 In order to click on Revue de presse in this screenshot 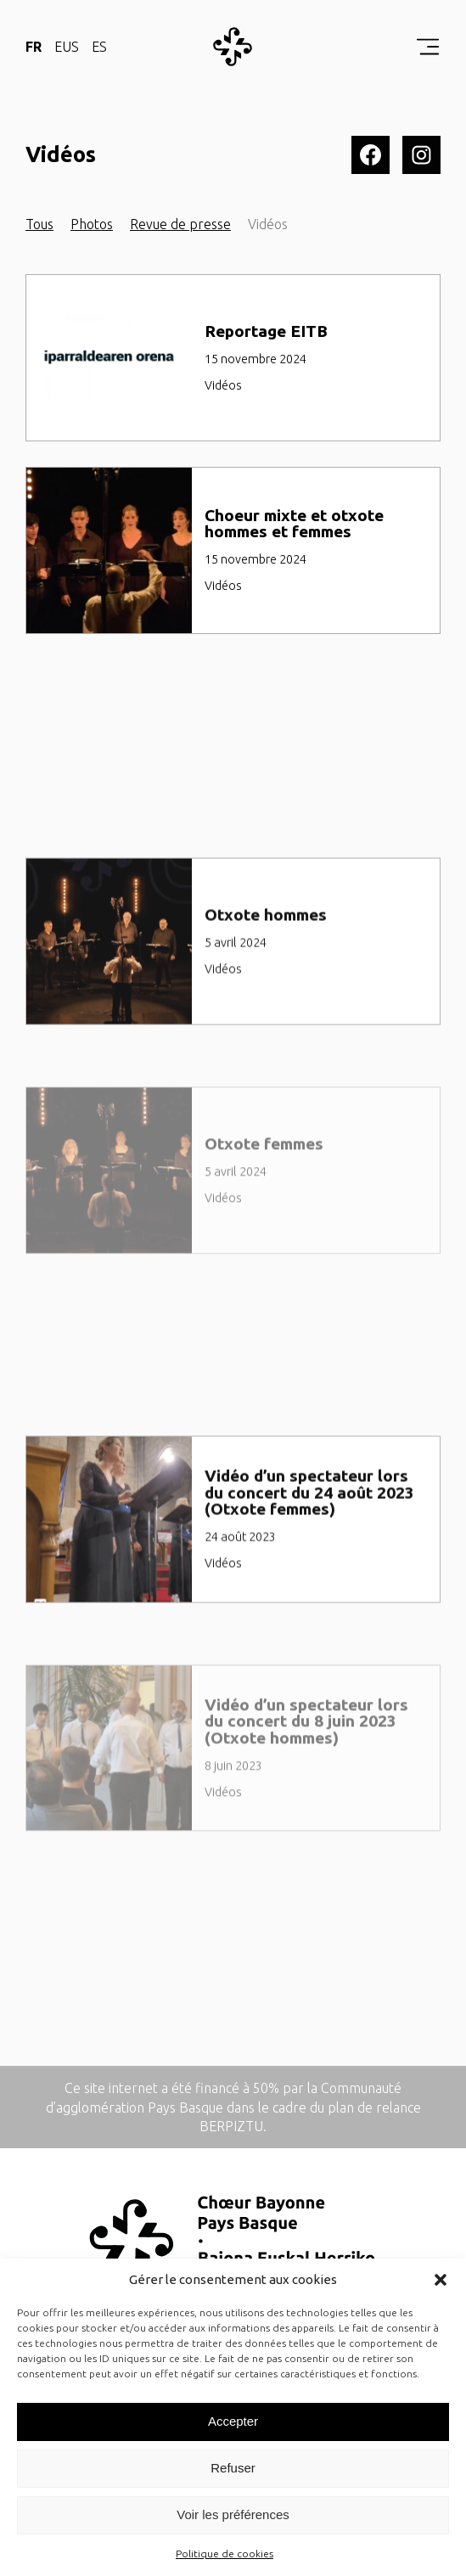, I will do `click(180, 224)`.